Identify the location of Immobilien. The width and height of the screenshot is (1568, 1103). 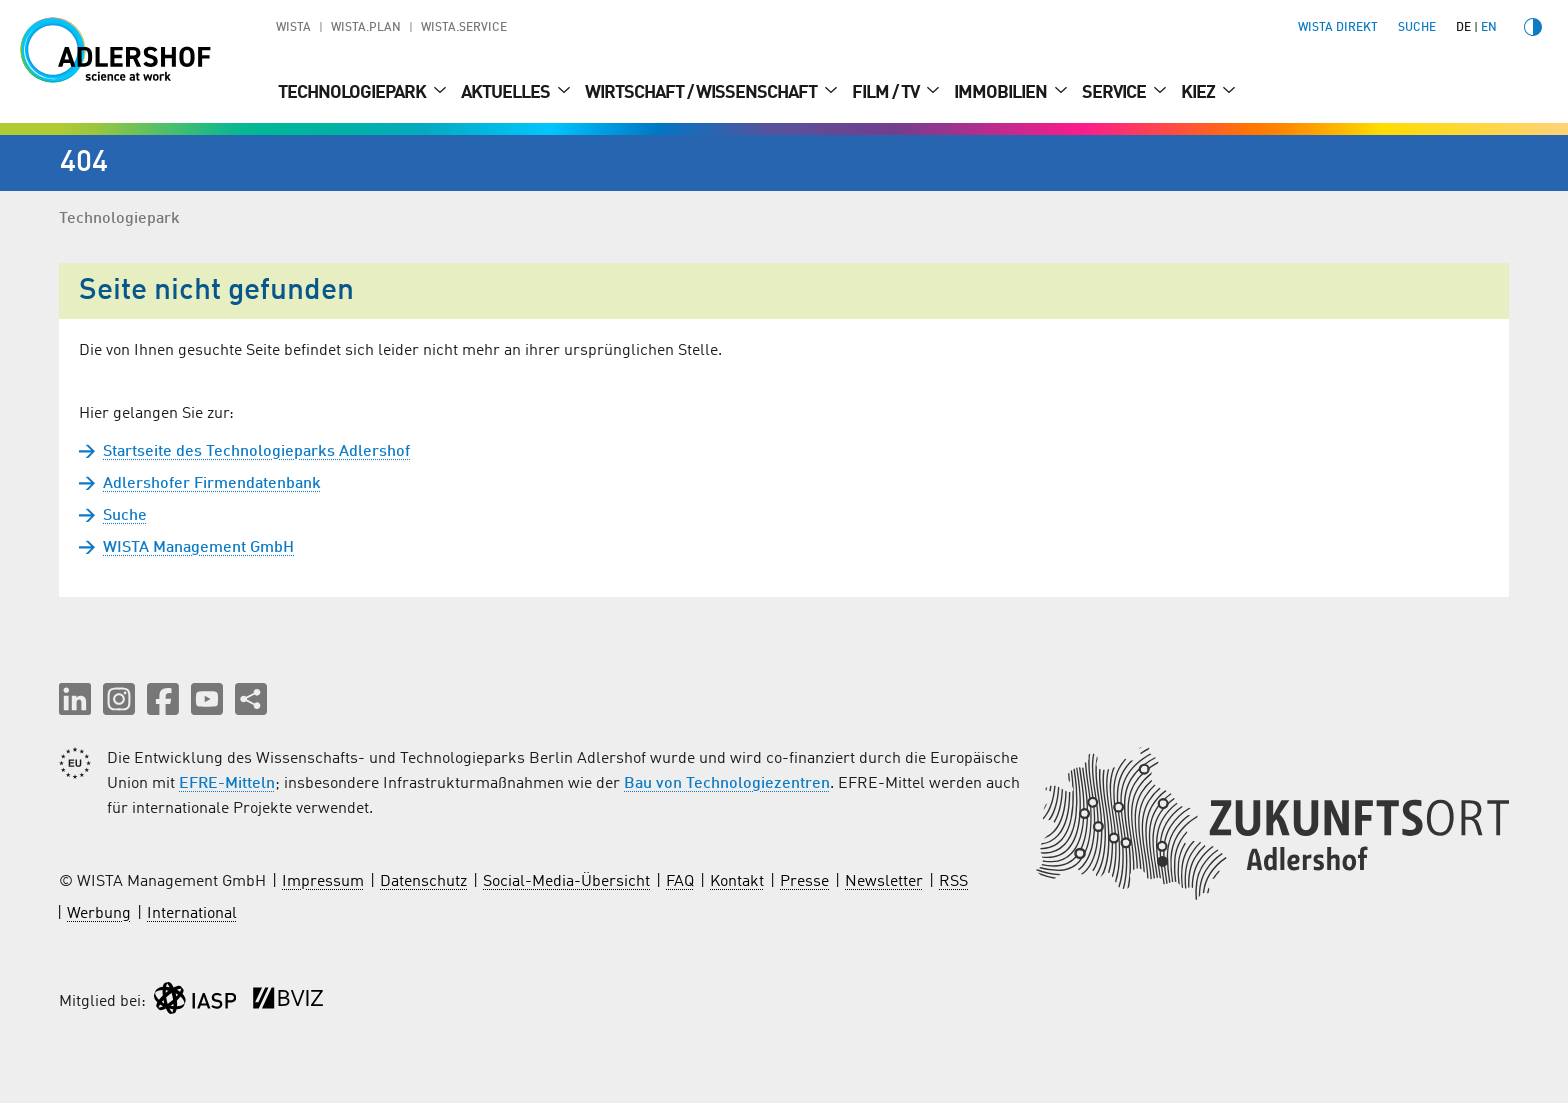
(1002, 93).